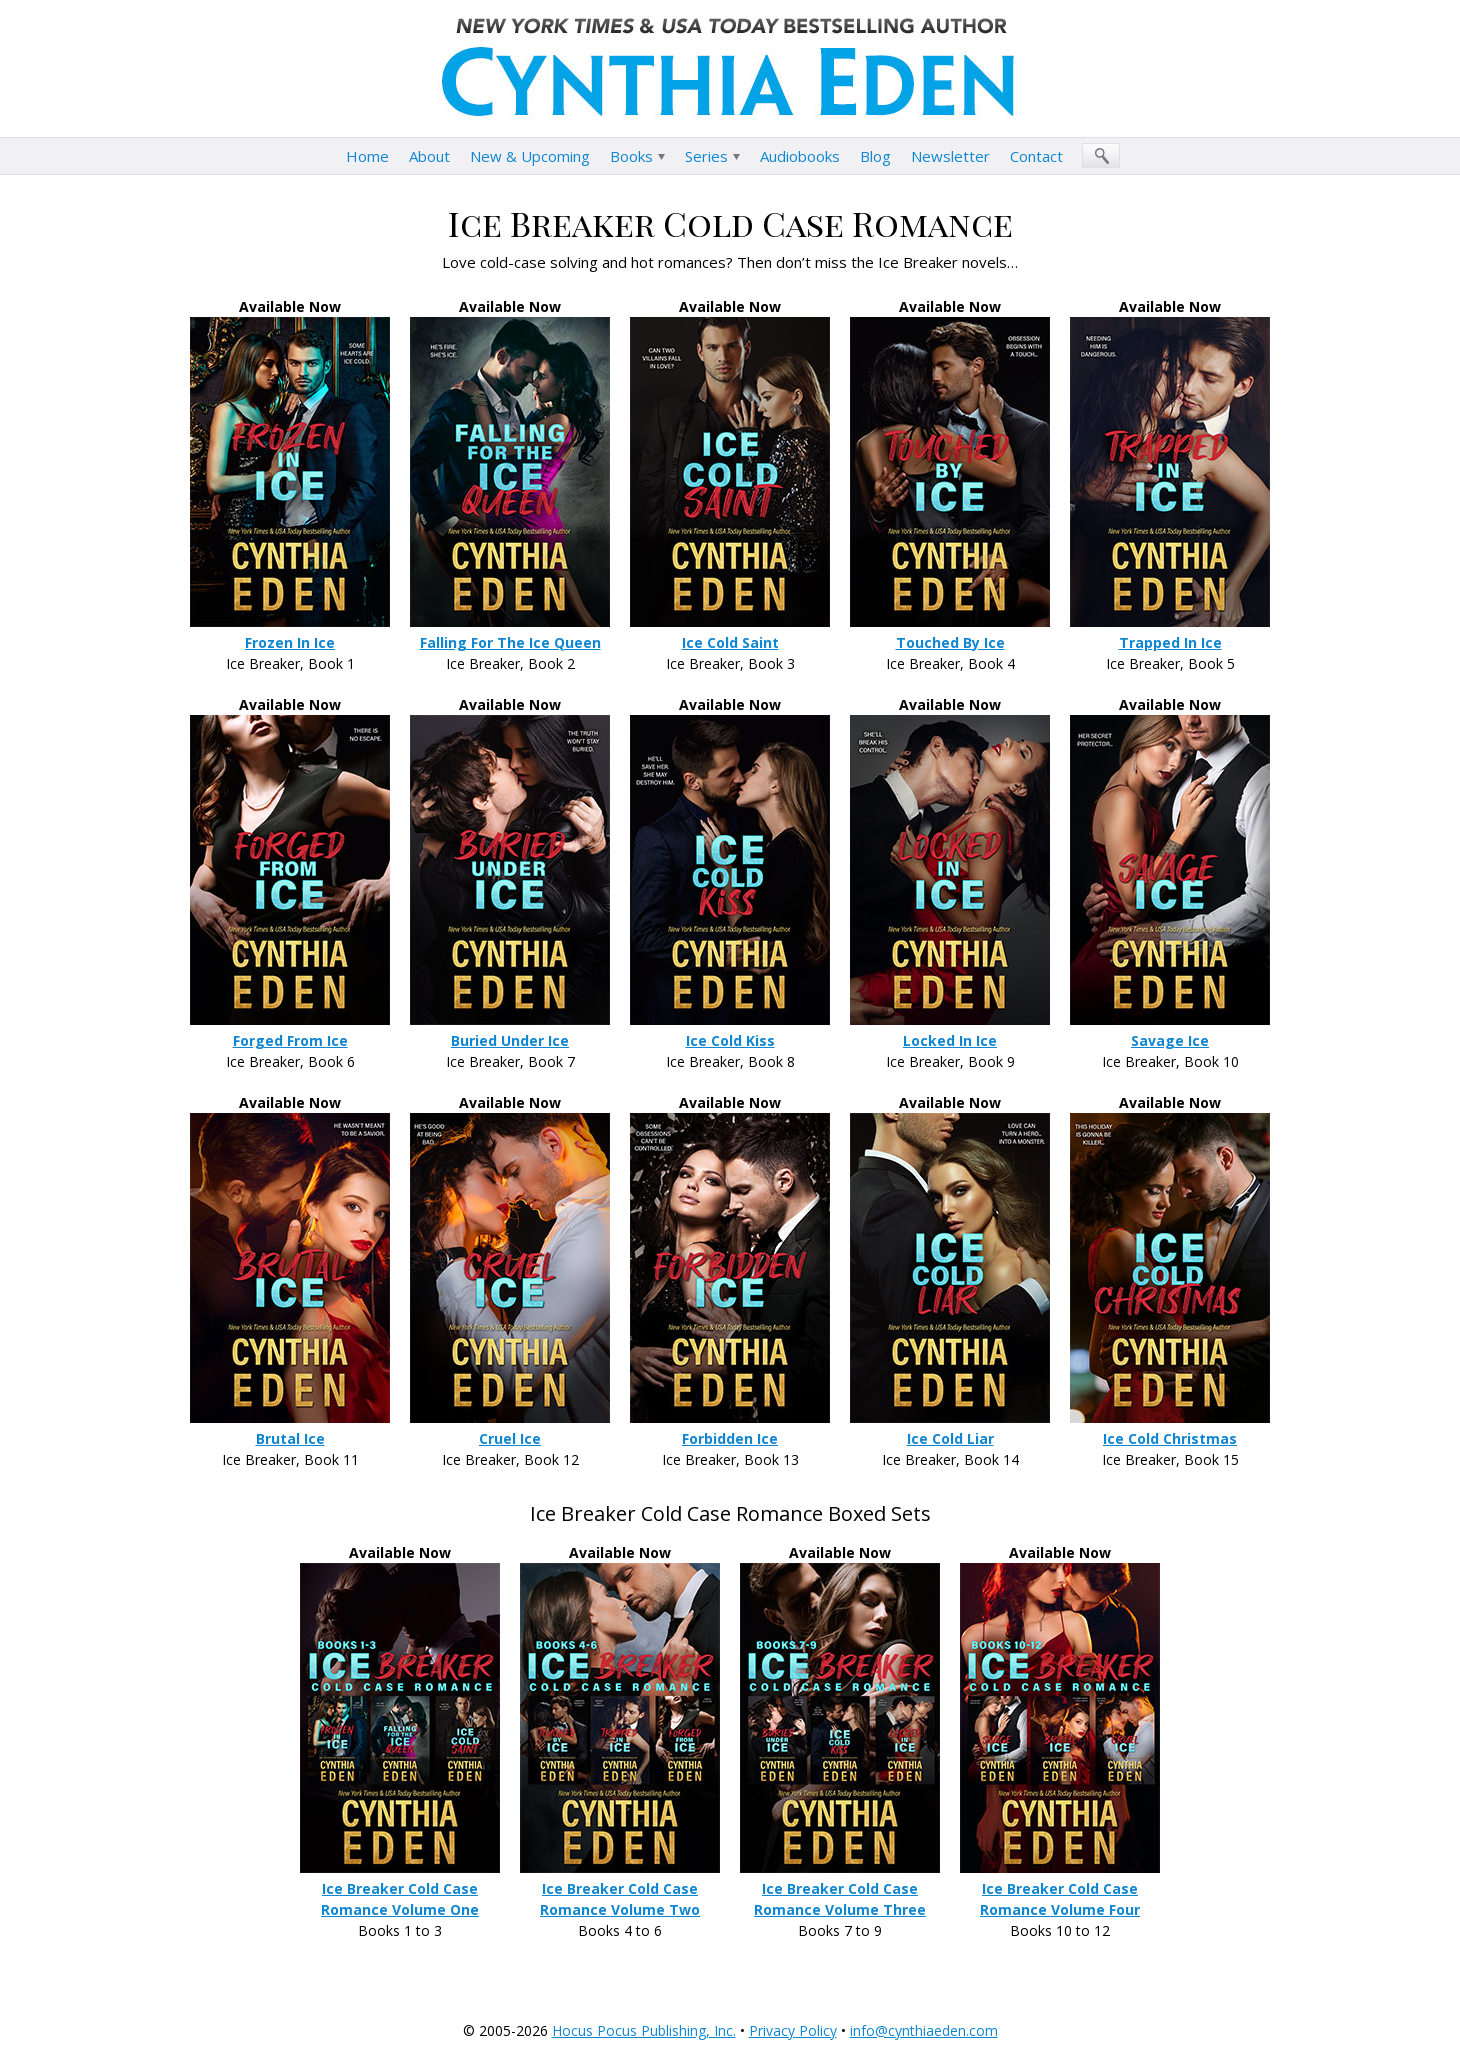 The width and height of the screenshot is (1460, 2065). I want to click on Newsletter, so click(950, 156).